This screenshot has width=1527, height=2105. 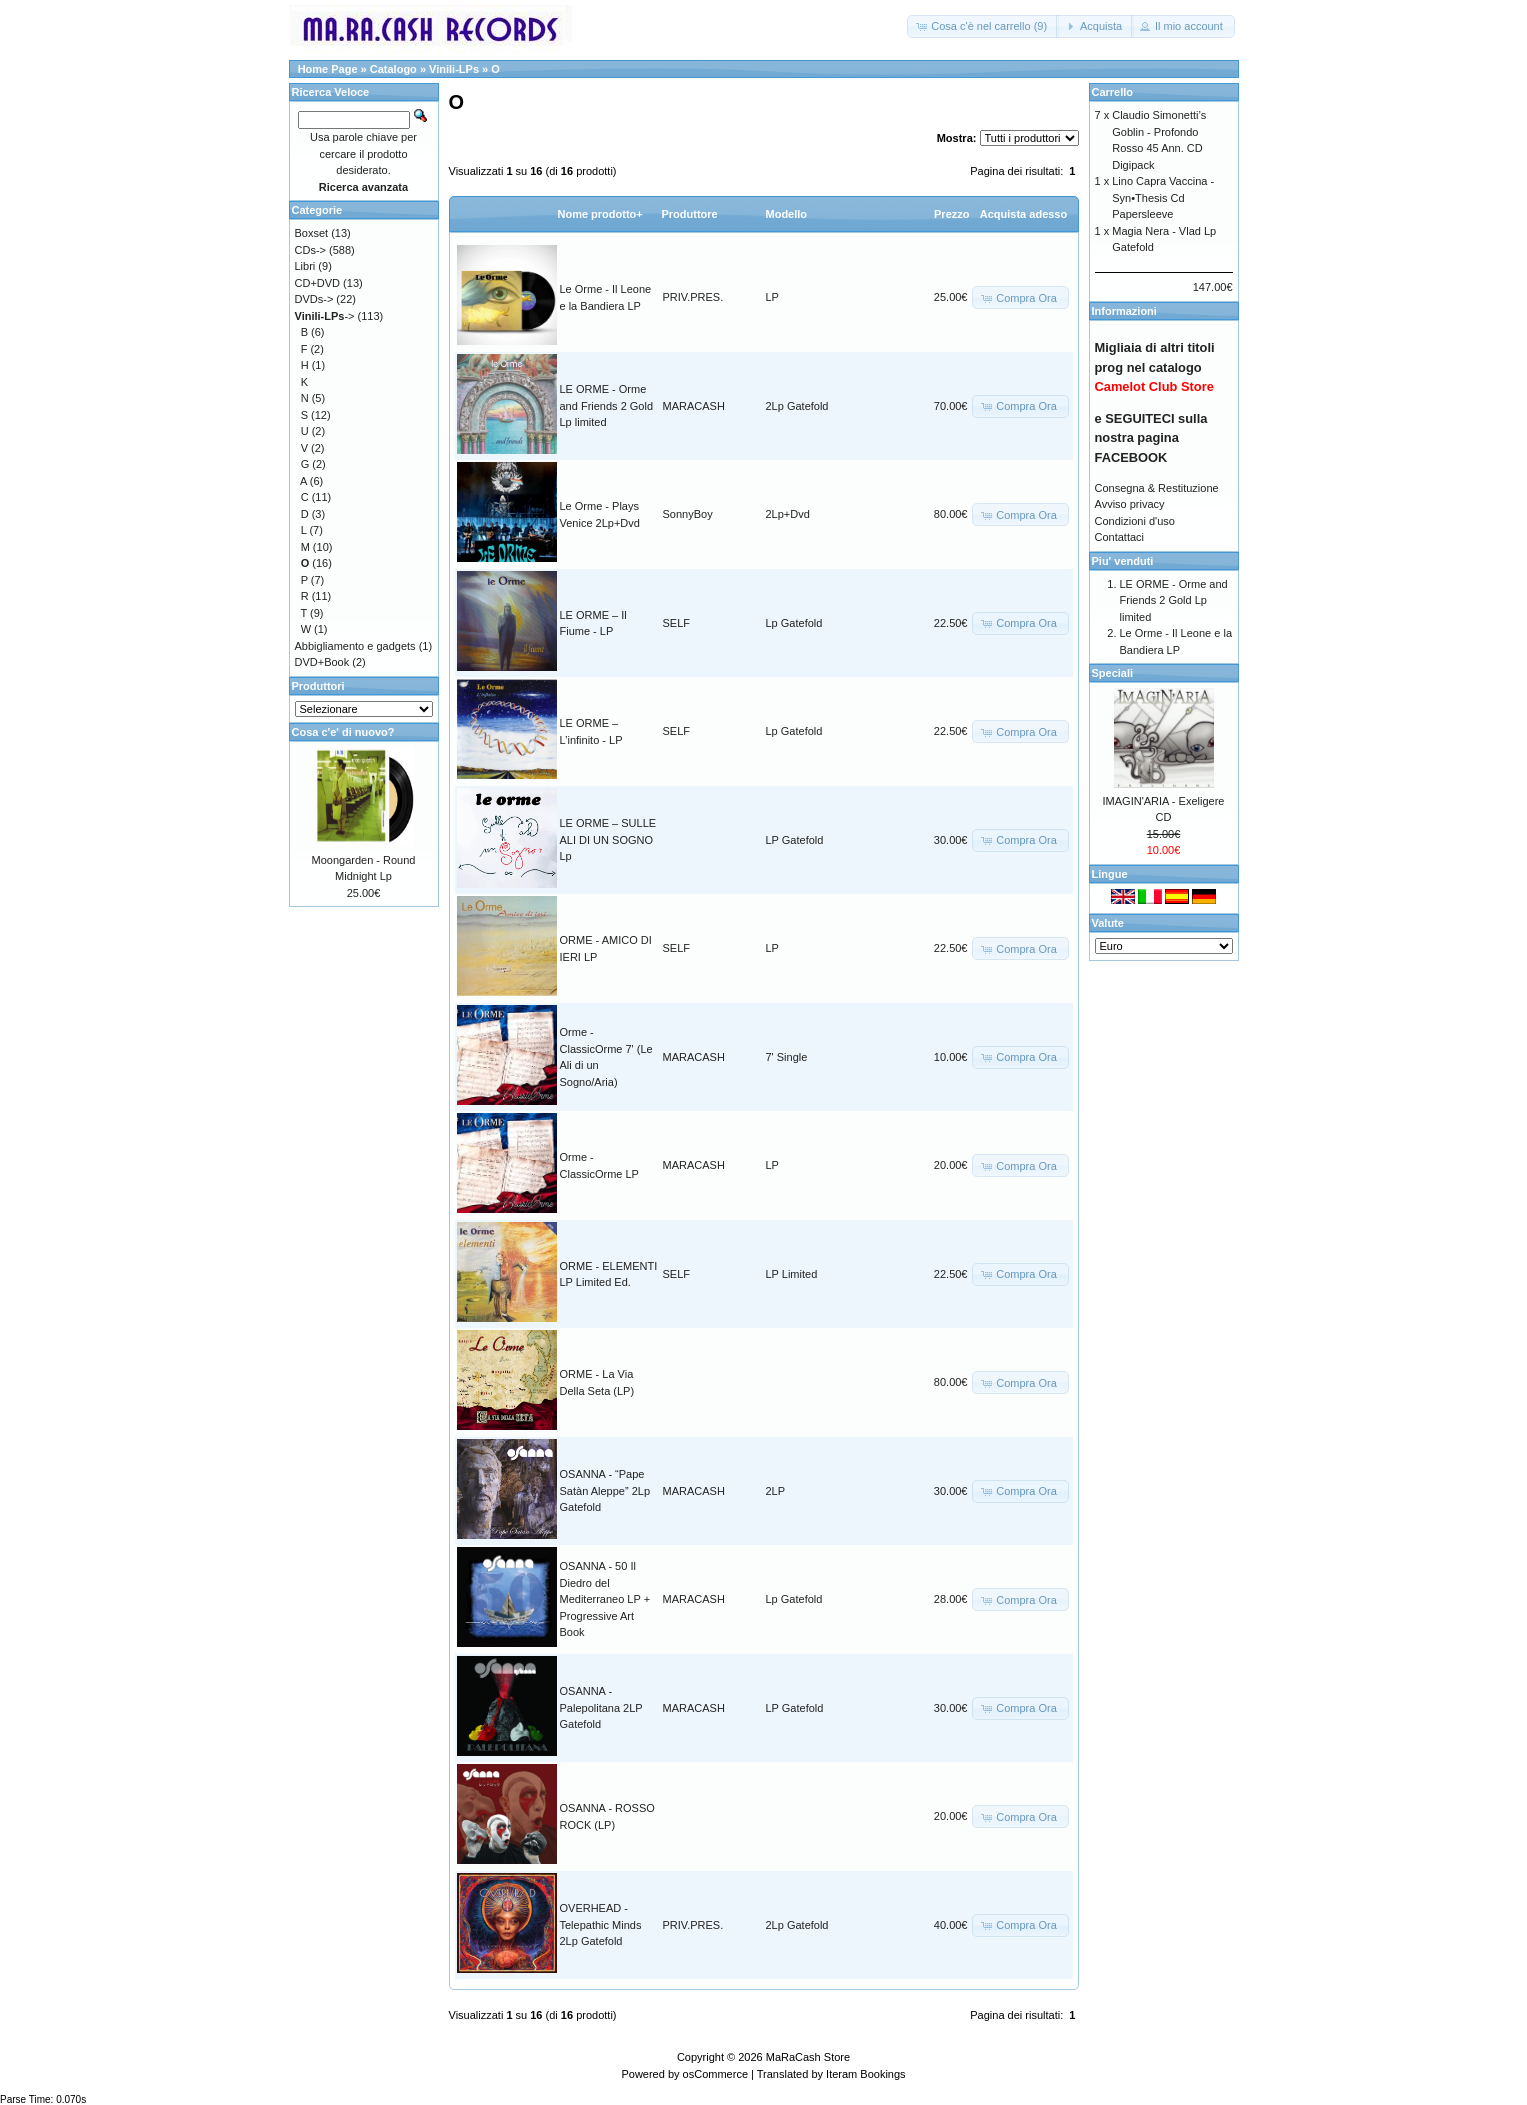 What do you see at coordinates (1163, 197) in the screenshot?
I see `Lino Capra Vaccina - Syn•Thesis Cd Papersleeve` at bounding box center [1163, 197].